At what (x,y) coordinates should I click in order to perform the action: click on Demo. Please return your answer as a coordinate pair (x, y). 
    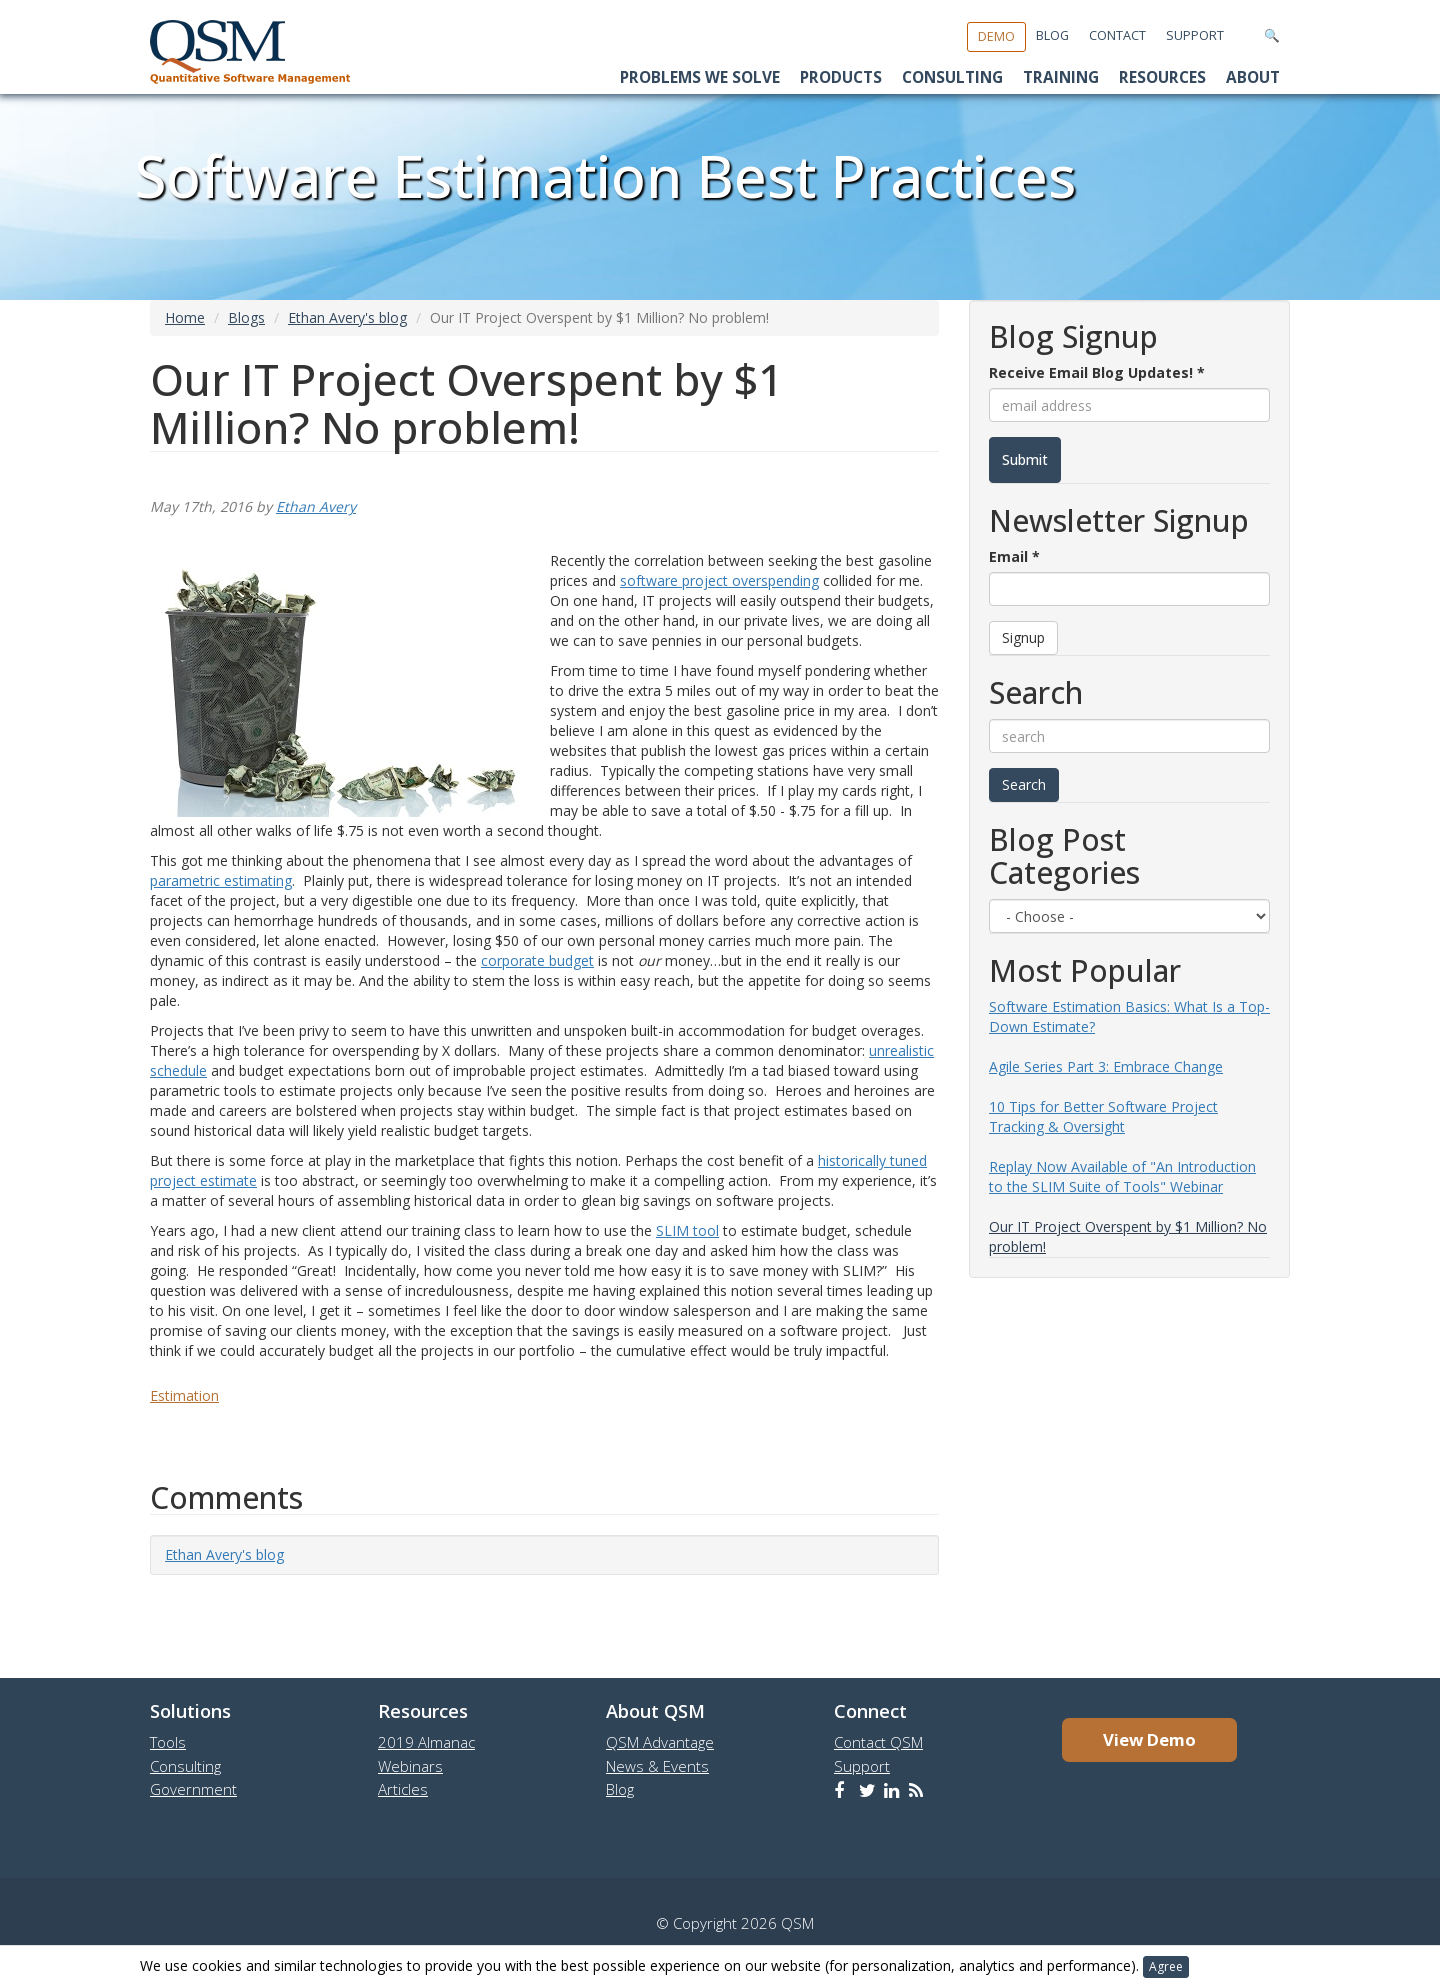
    Looking at the image, I should click on (996, 36).